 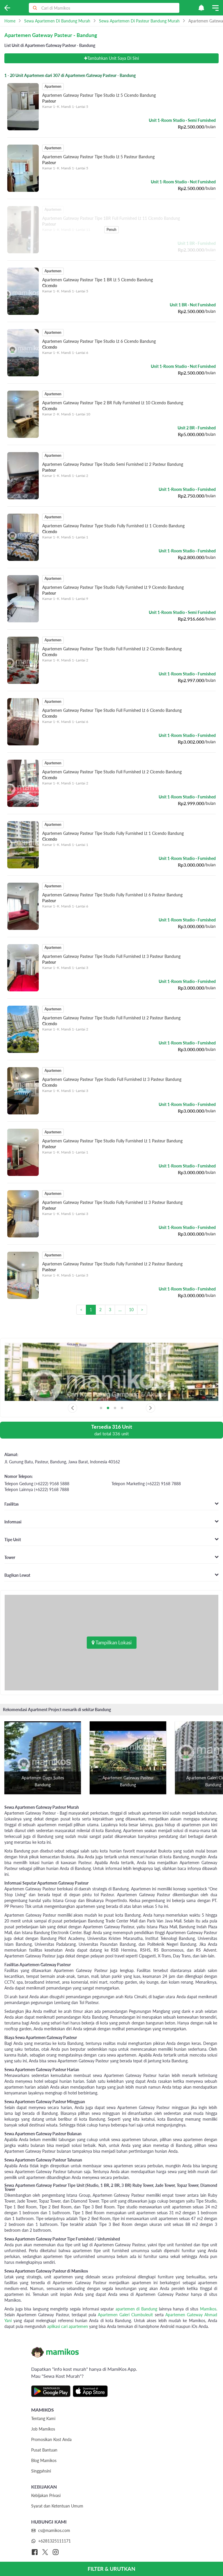 I want to click on FILTER & URUTKAN, so click(x=111, y=2569).